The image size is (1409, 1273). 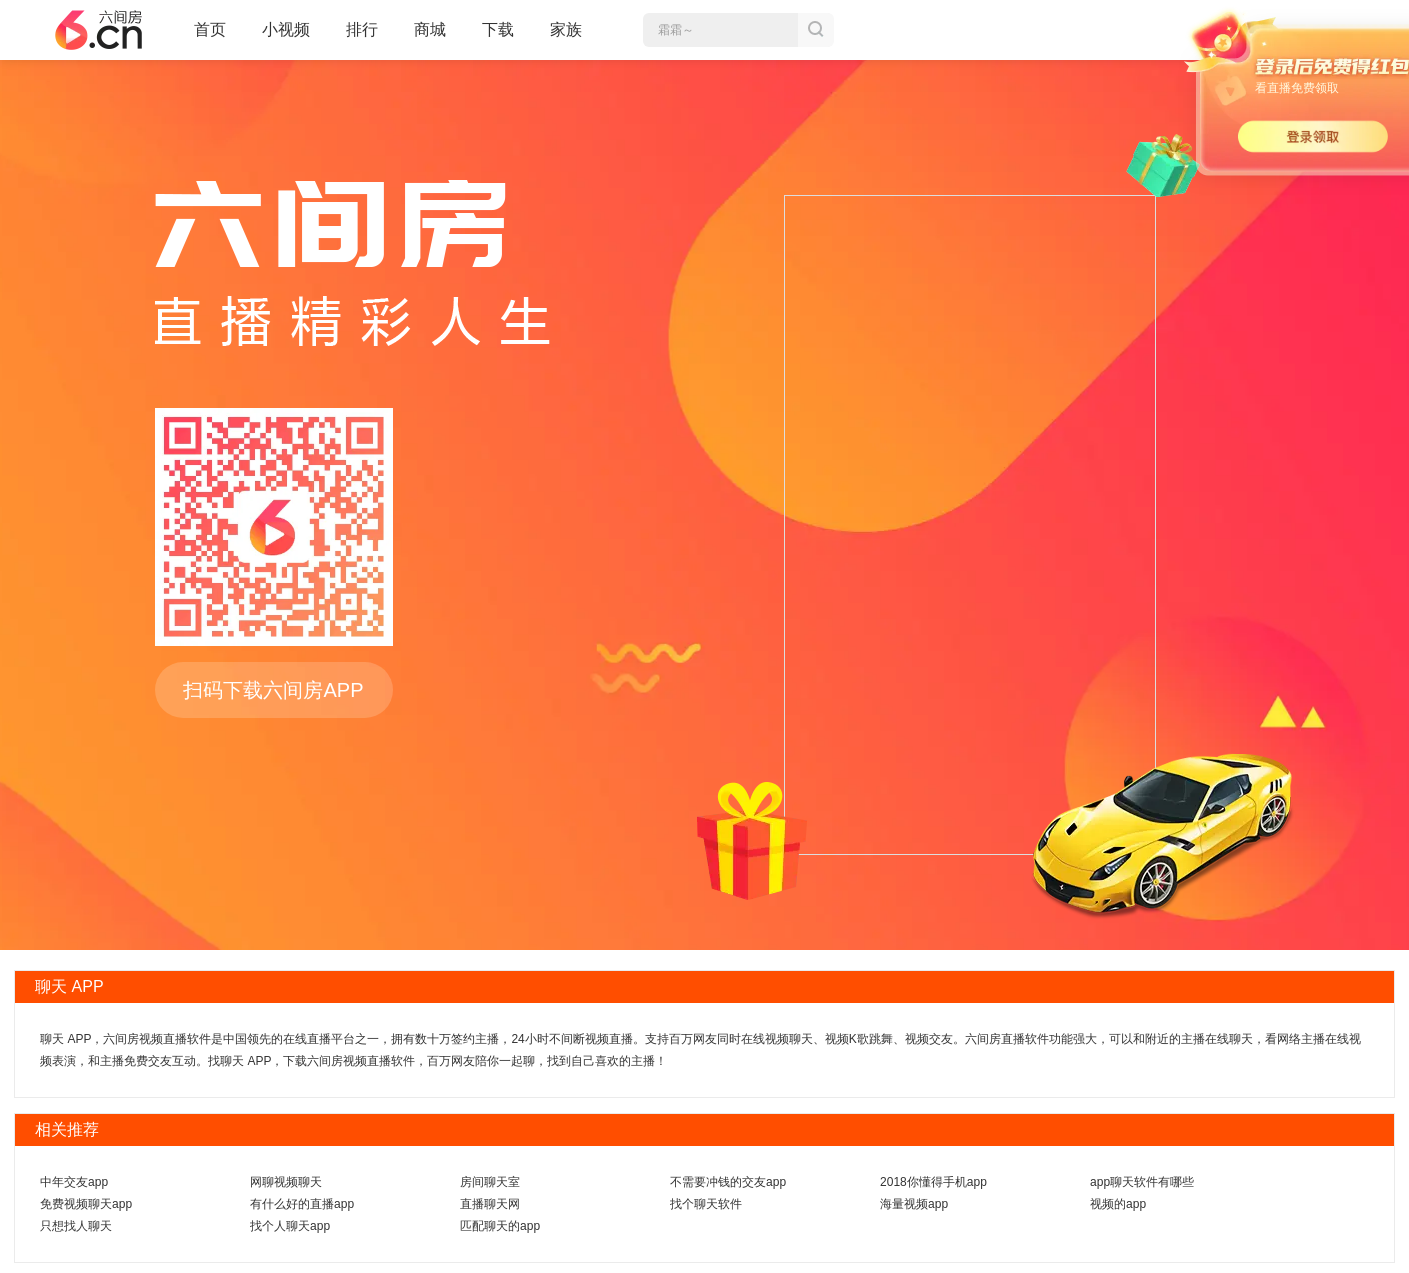 What do you see at coordinates (74, 1182) in the screenshot?
I see `中年交友app` at bounding box center [74, 1182].